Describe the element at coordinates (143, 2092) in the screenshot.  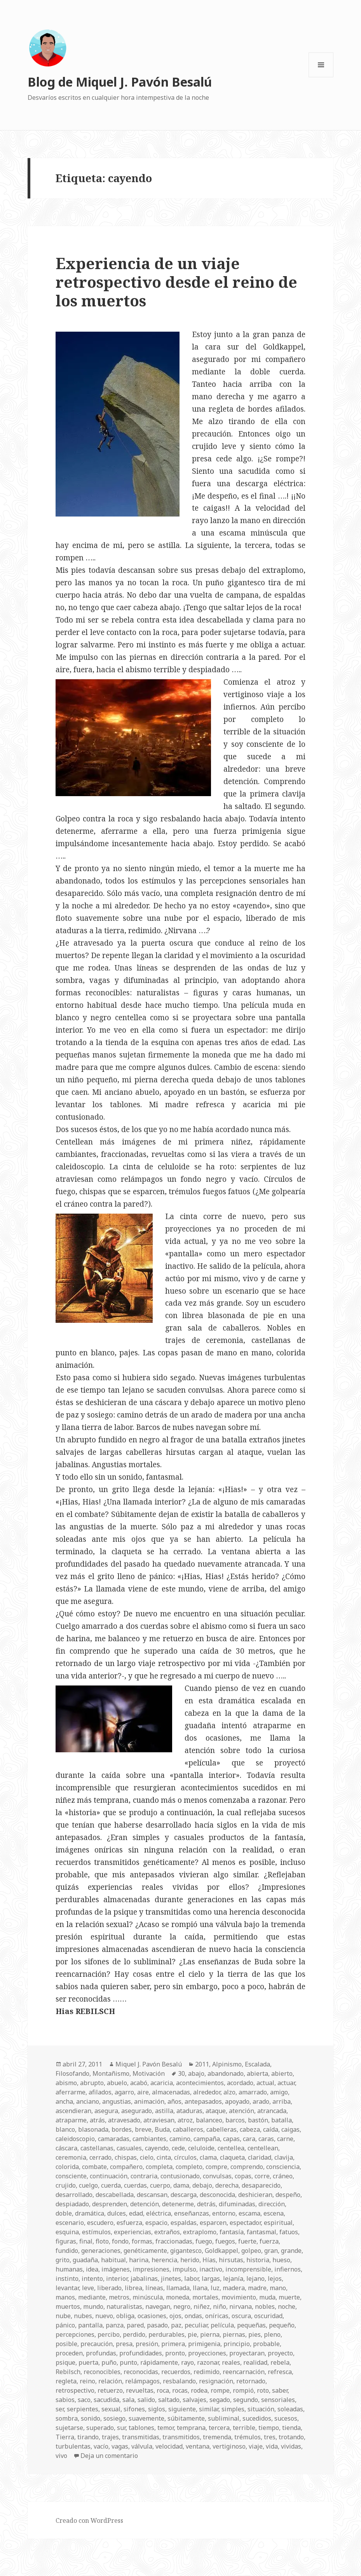
I see `aire` at that location.